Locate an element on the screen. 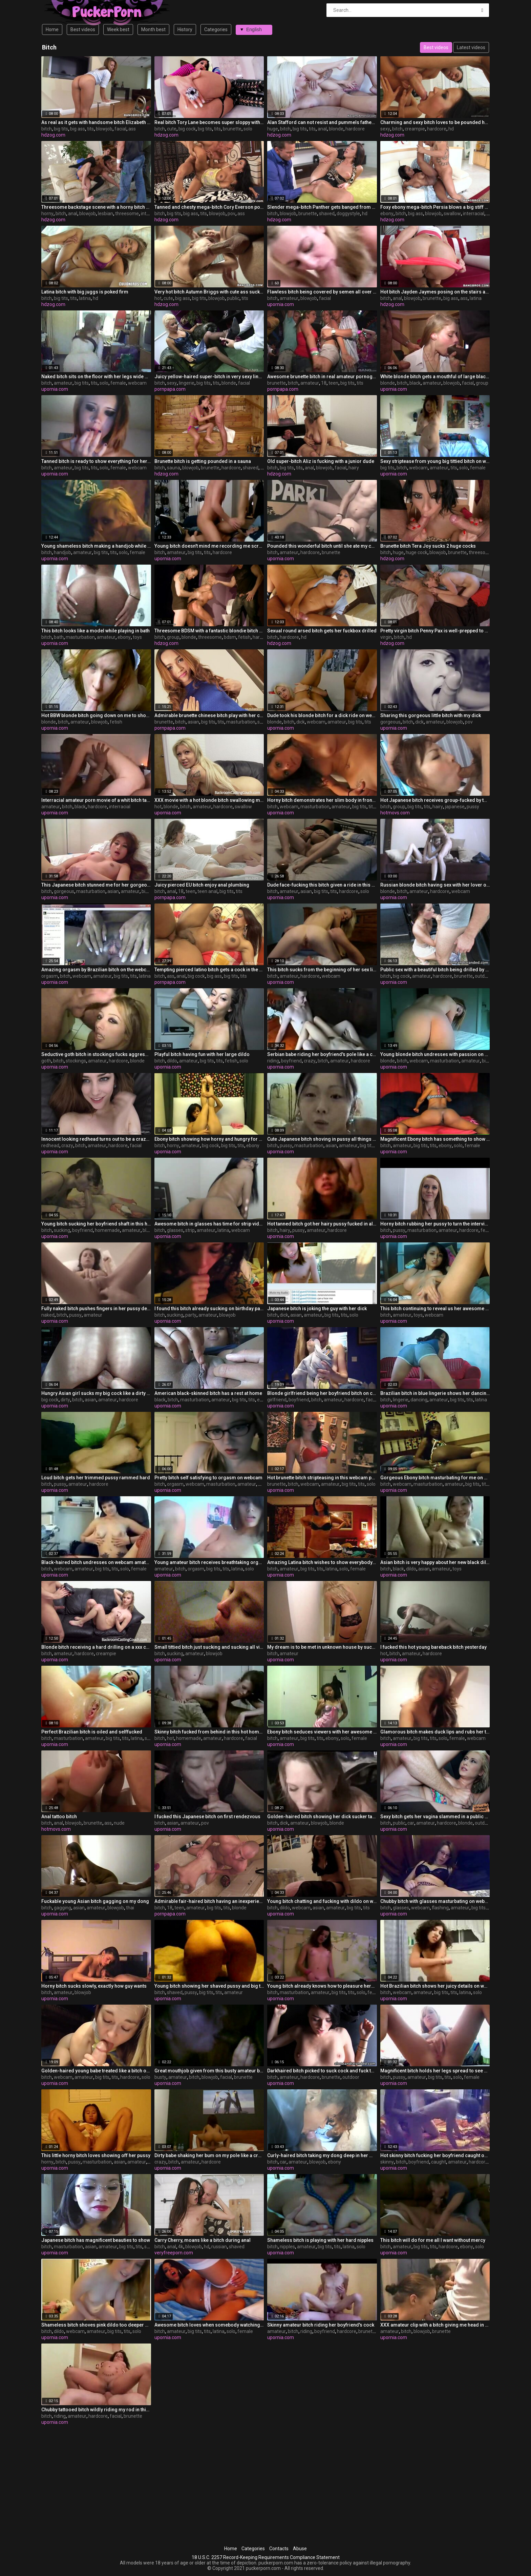  Threesome BDSM with a fantastic blondie bitch named Pearl Diamond is located at coordinates (209, 630).